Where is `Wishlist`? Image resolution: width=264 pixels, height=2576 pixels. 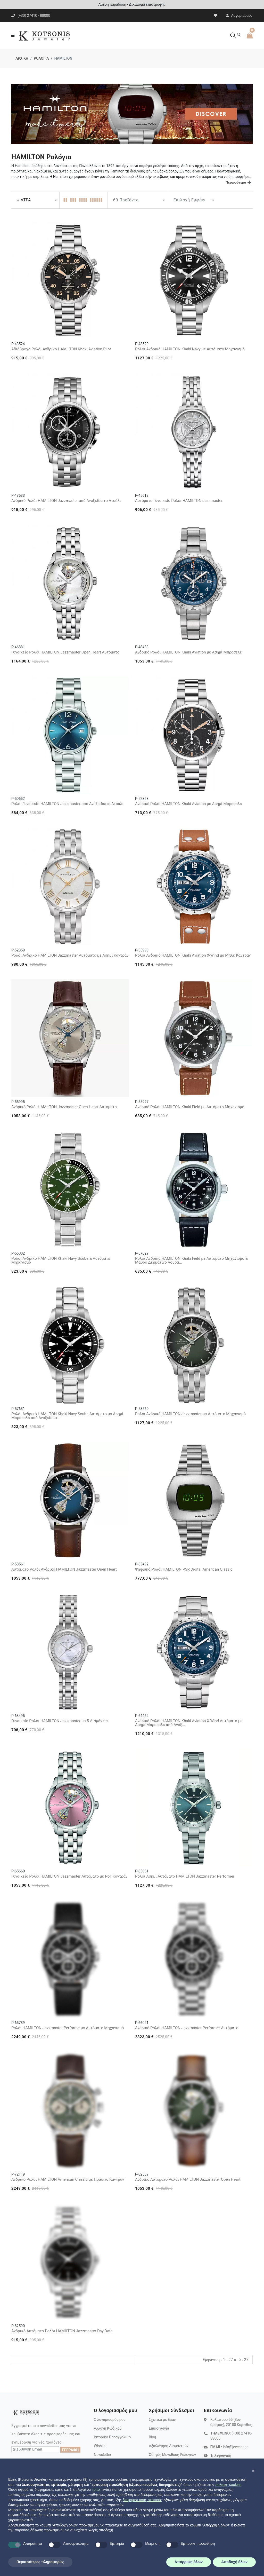
Wishlist is located at coordinates (100, 2446).